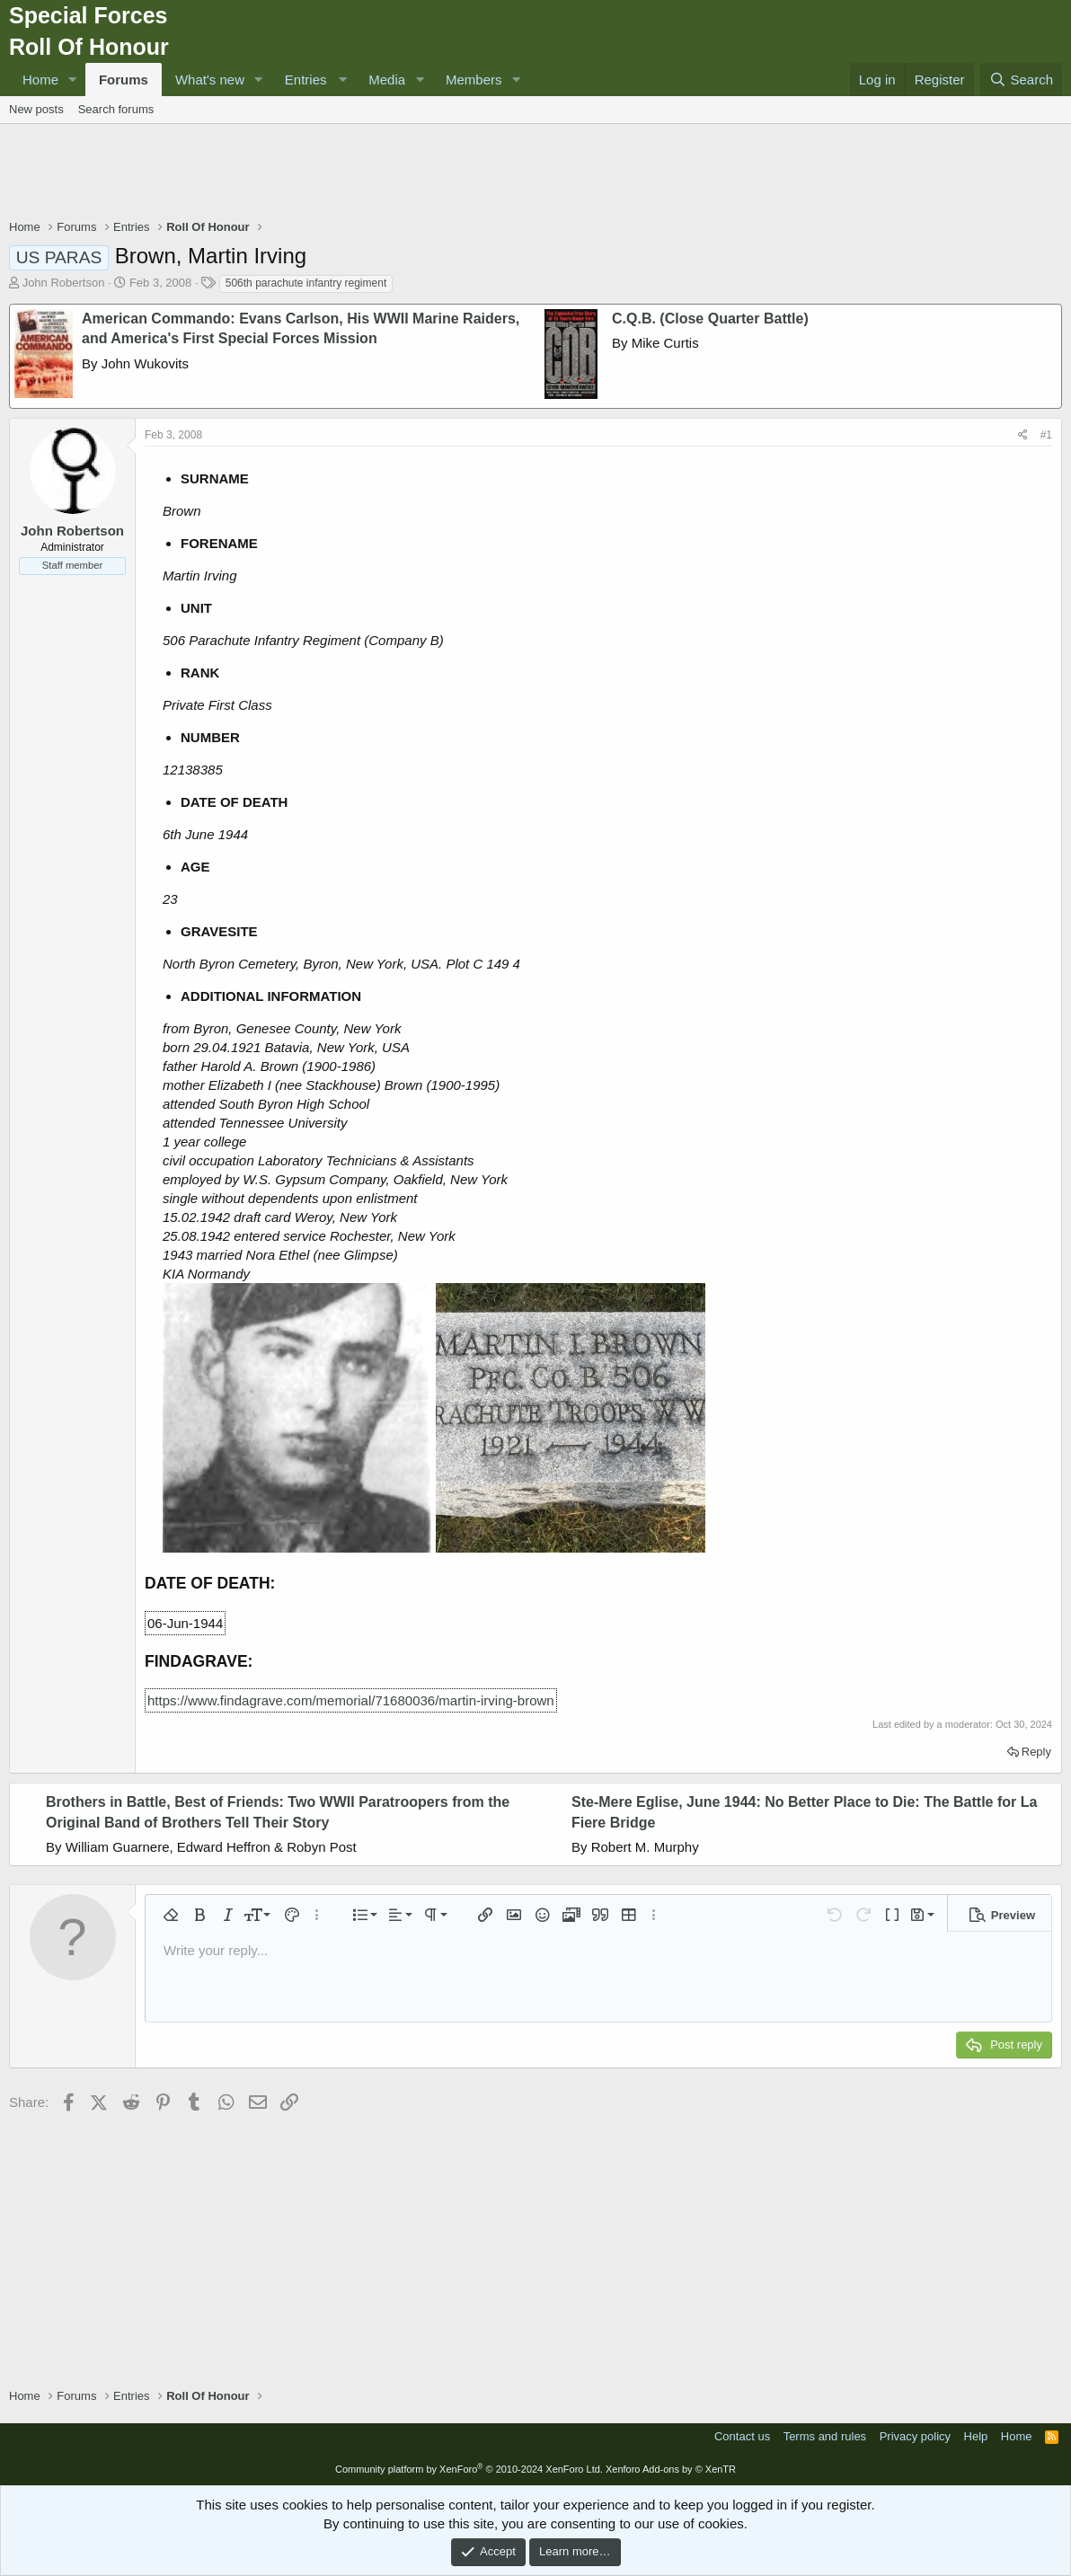 The width and height of the screenshot is (1071, 2576). Describe the element at coordinates (535, 173) in the screenshot. I see `[Advertisement]` at that location.